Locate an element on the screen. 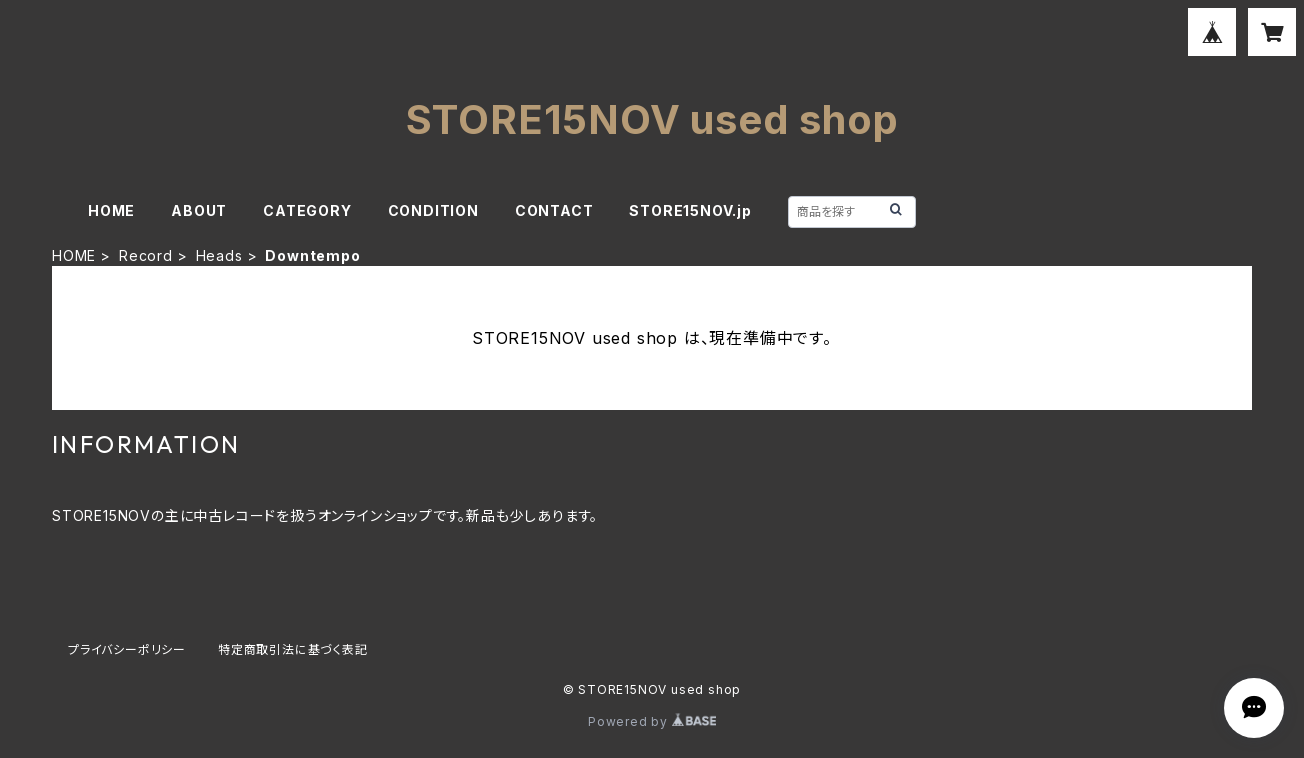 The height and width of the screenshot is (758, 1304). Powered by is located at coordinates (652, 721).